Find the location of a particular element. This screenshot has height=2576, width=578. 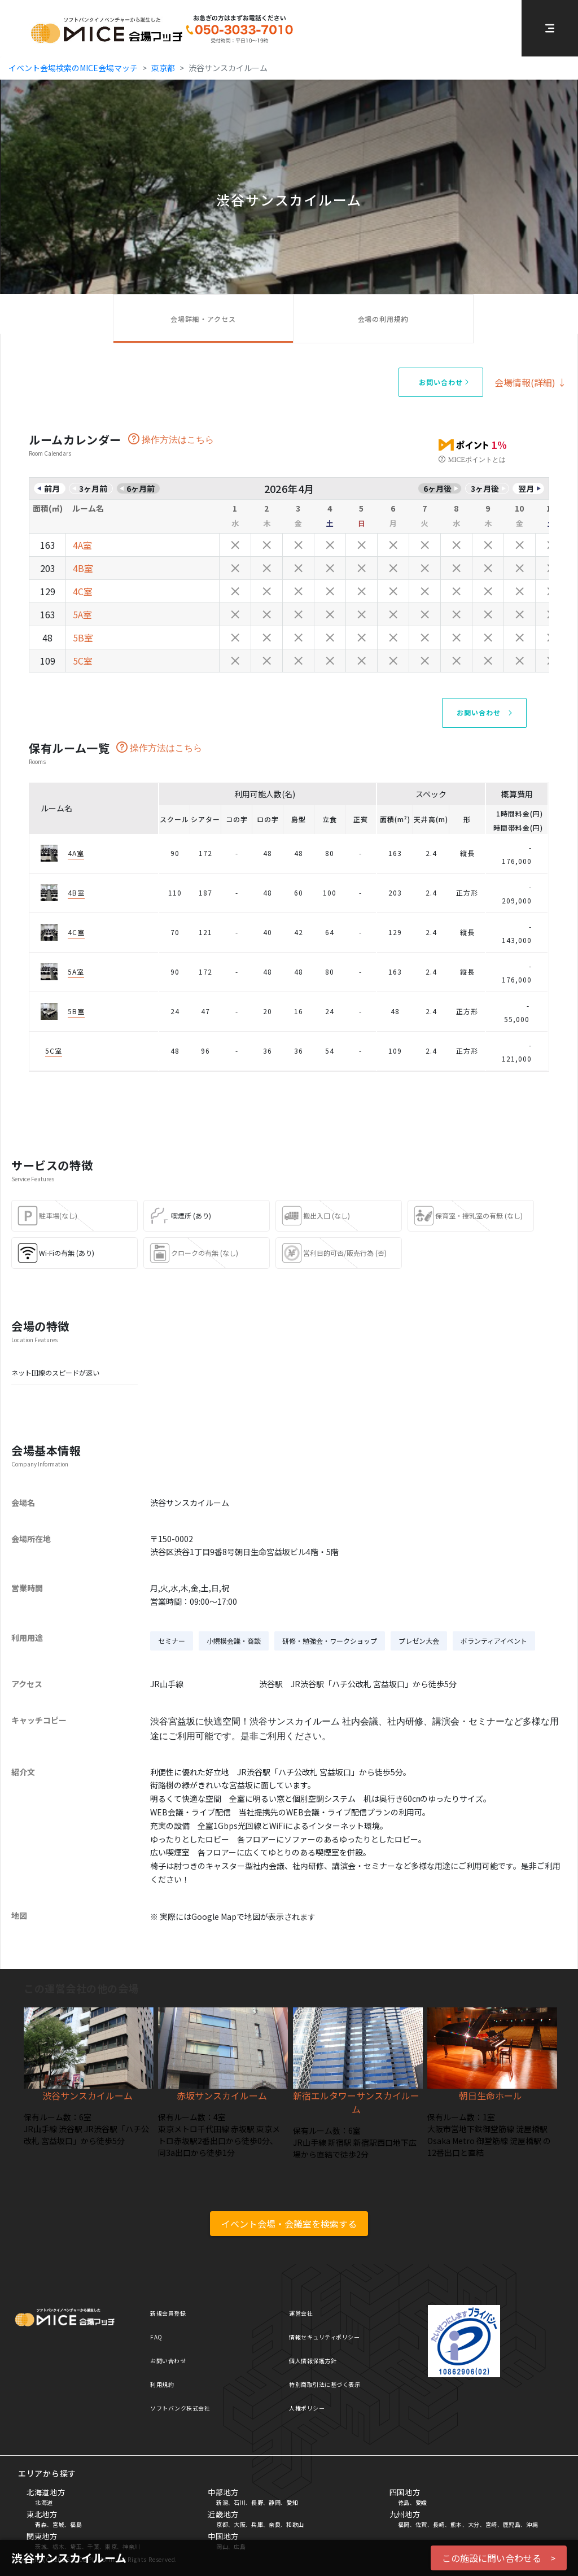

6ヶ月前 is located at coordinates (140, 488).